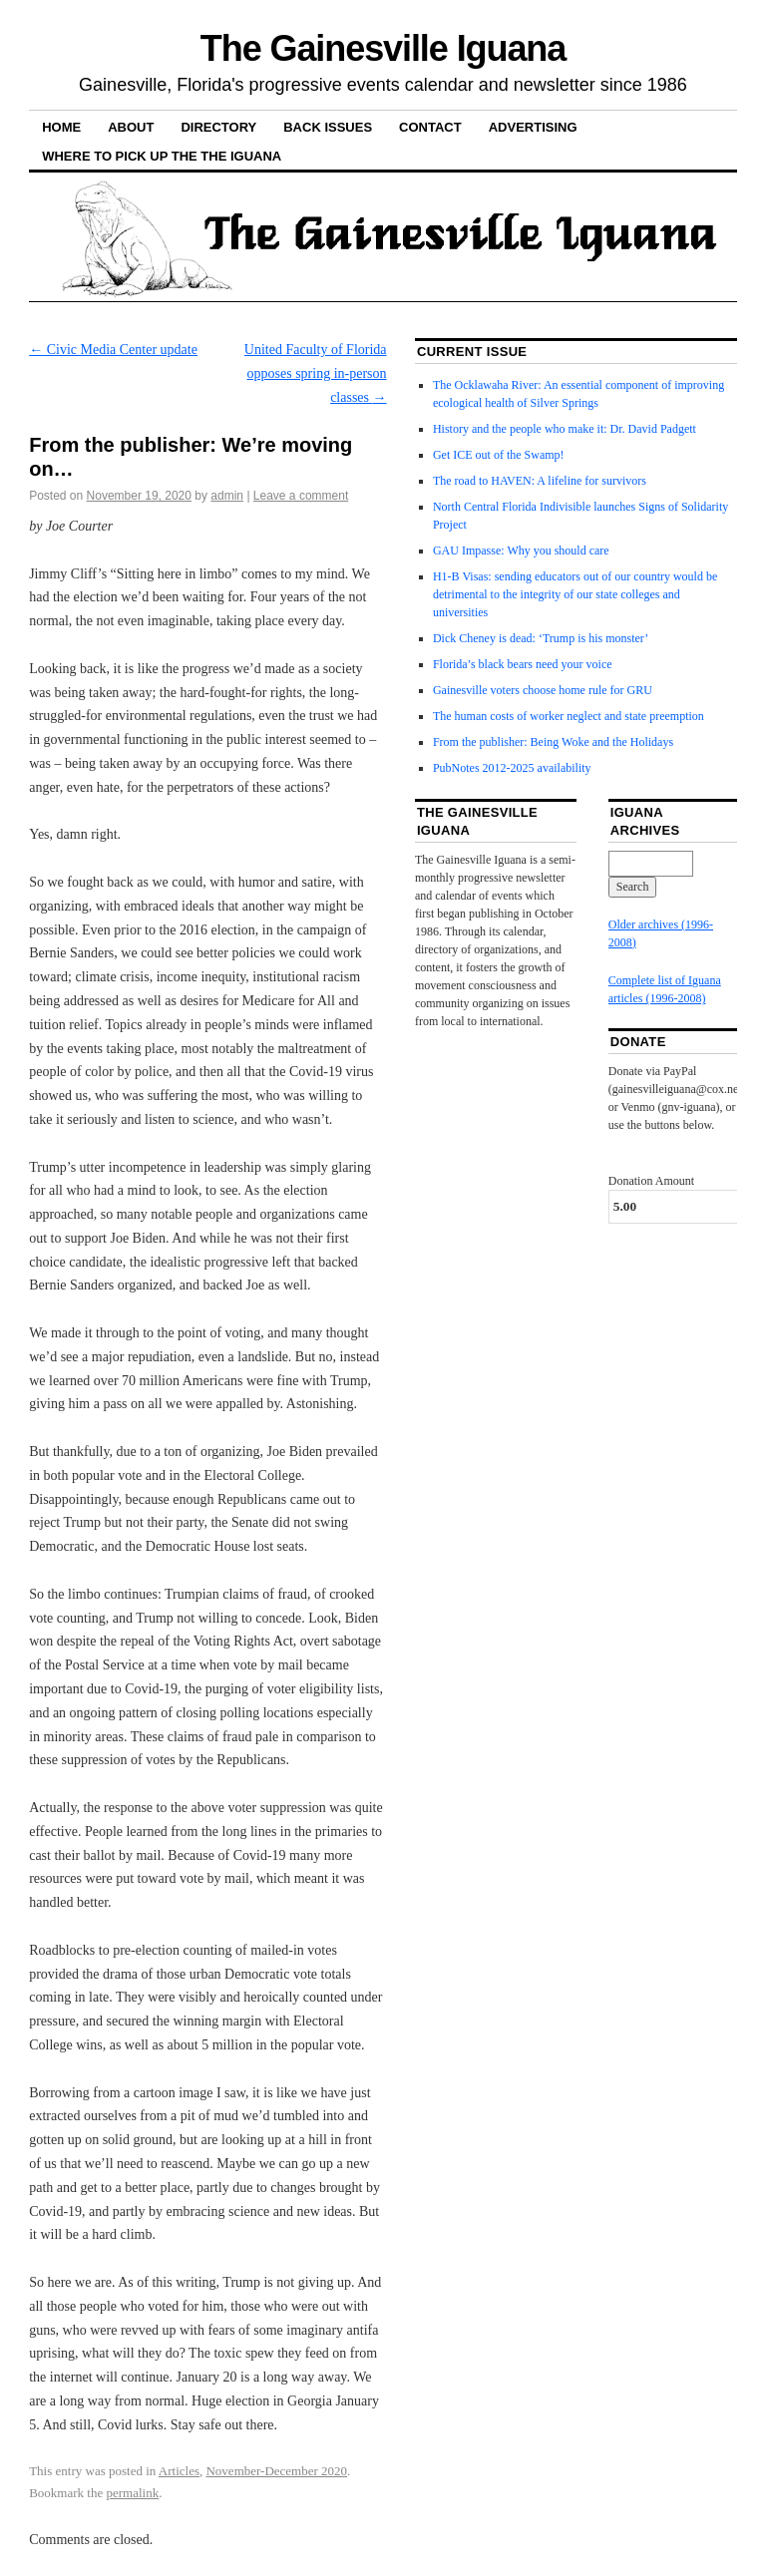 The height and width of the screenshot is (2576, 766). I want to click on Dick Cheney is dead: ‘Trump is his monster’, so click(540, 638).